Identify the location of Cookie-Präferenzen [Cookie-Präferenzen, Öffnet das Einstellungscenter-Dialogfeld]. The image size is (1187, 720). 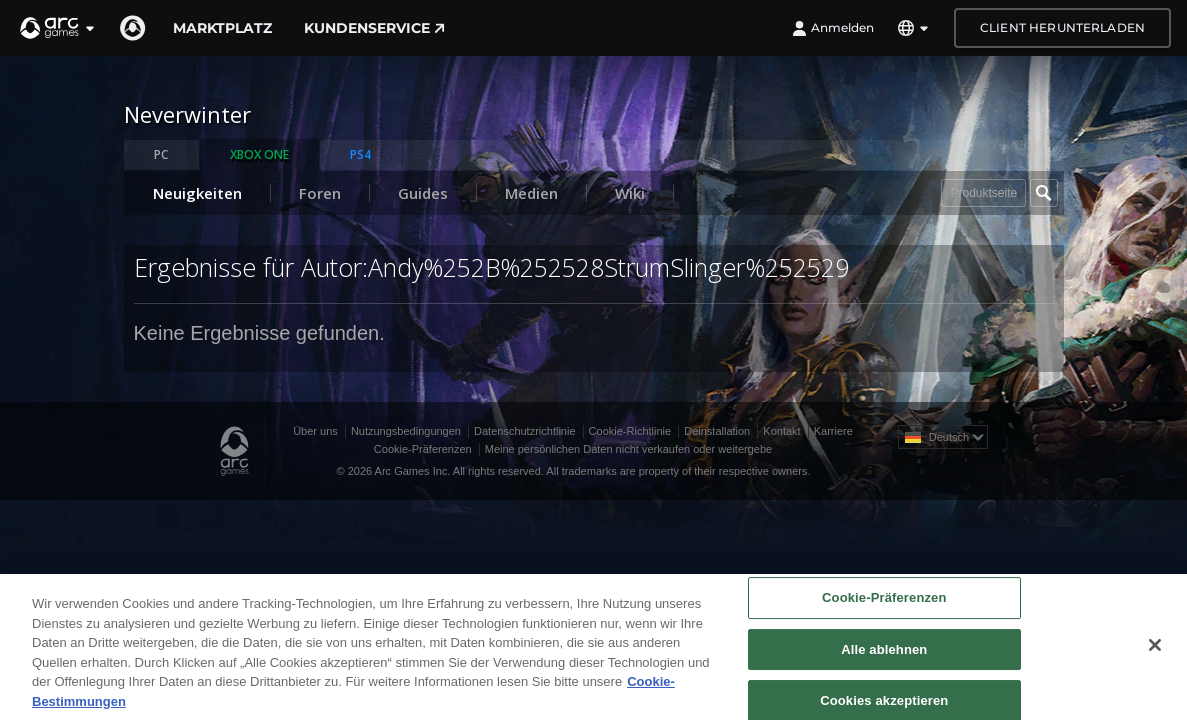
(884, 607).